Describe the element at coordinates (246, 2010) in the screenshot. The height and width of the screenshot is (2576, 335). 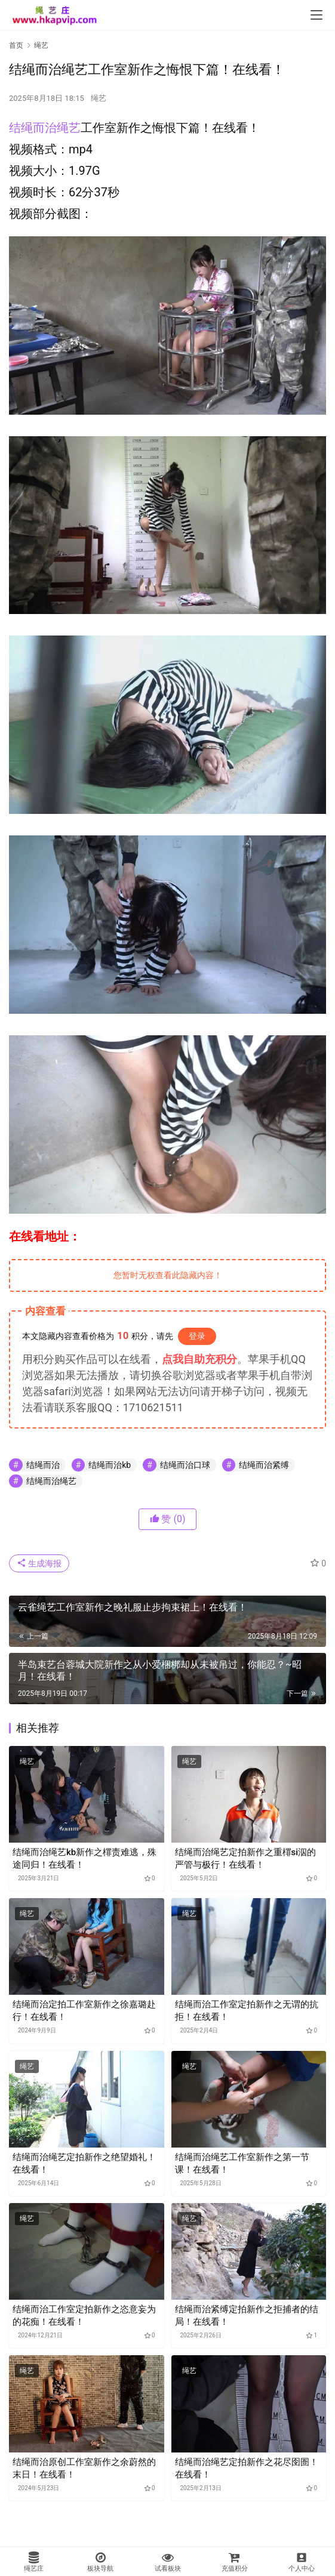
I see `结绳而治工作室定拍新作之无谓的抗拒！在线看！` at that location.